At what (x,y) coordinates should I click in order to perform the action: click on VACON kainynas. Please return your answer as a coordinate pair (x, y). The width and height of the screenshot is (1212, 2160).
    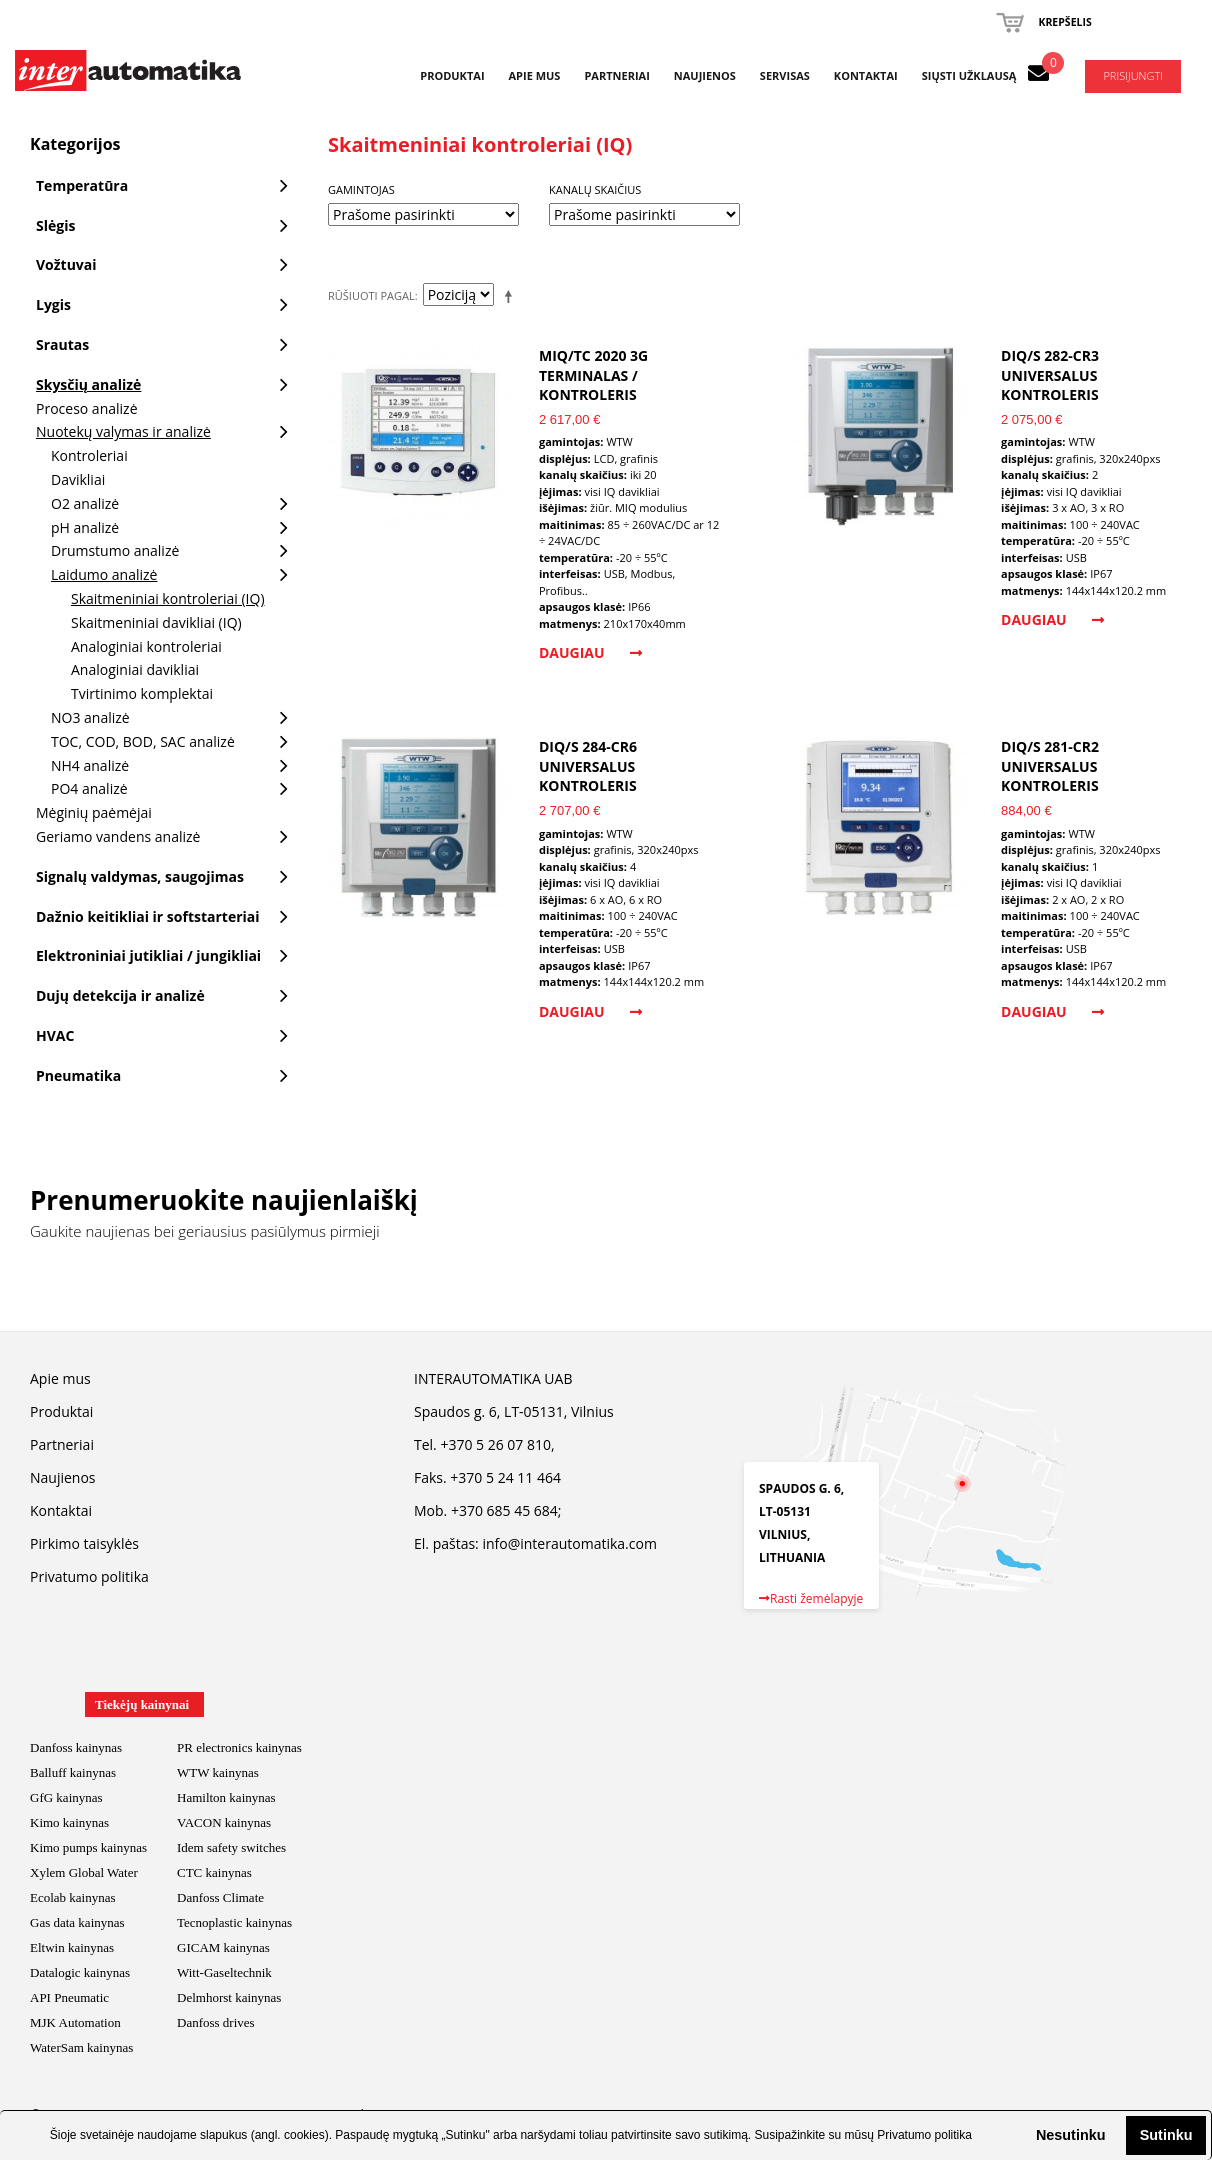
    Looking at the image, I should click on (224, 1822).